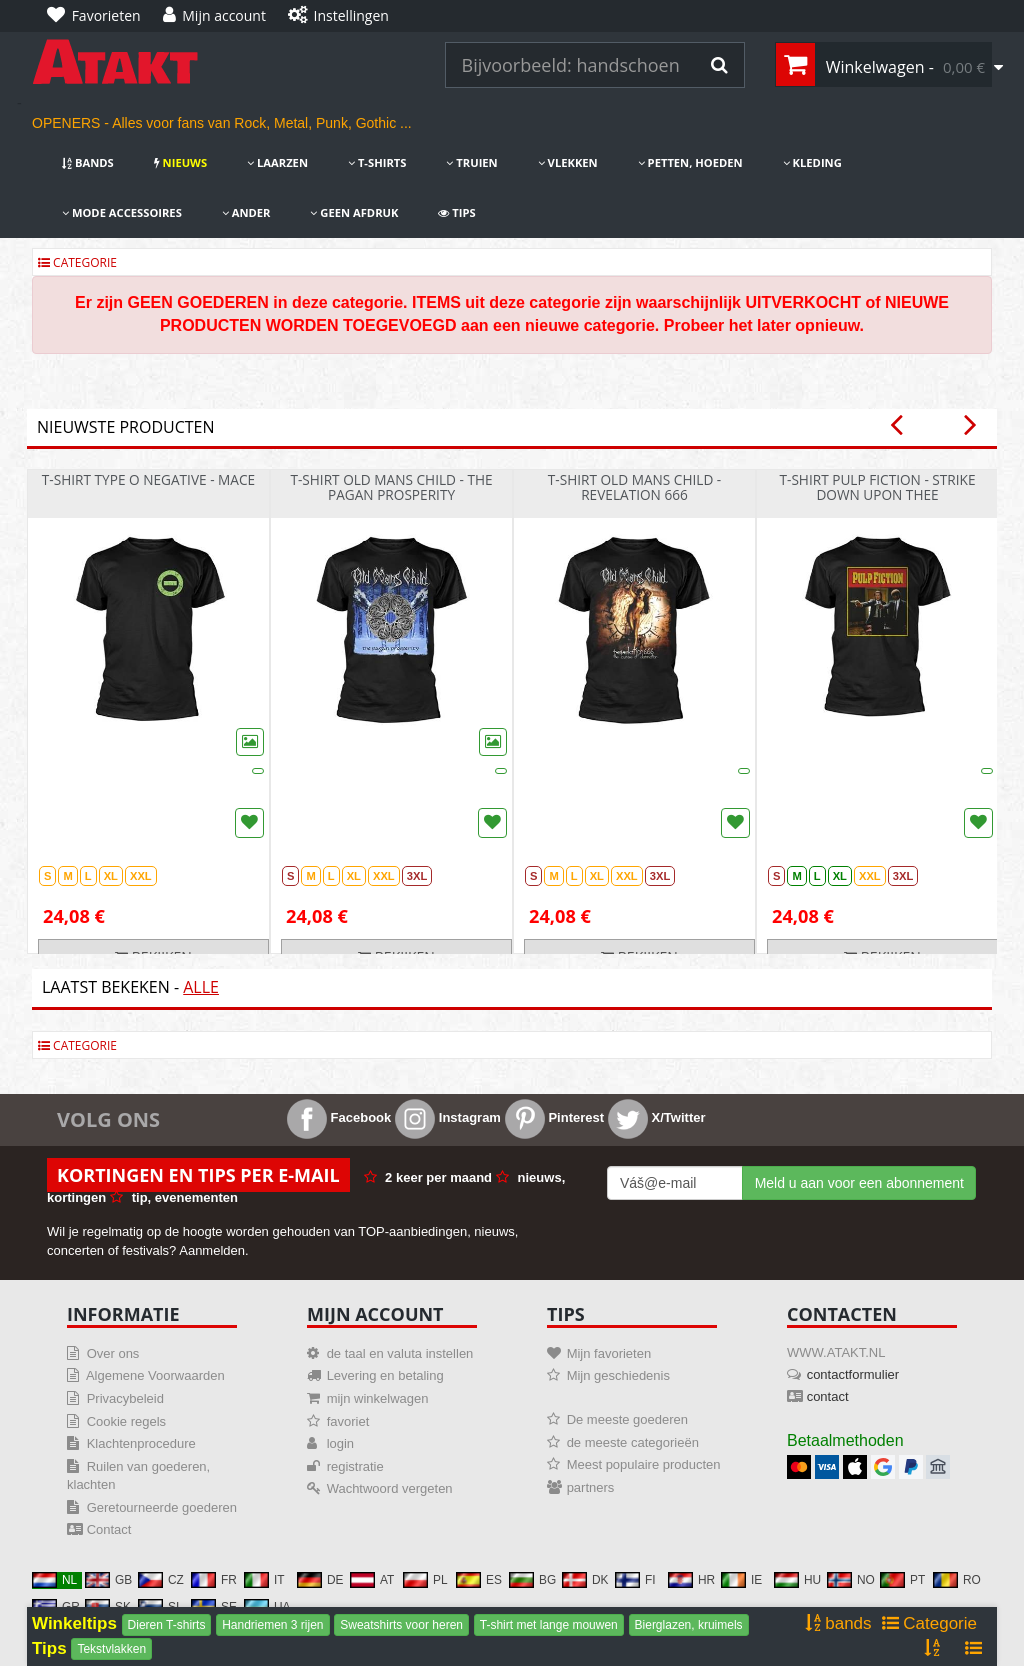  I want to click on Mode accessoires, so click(122, 212).